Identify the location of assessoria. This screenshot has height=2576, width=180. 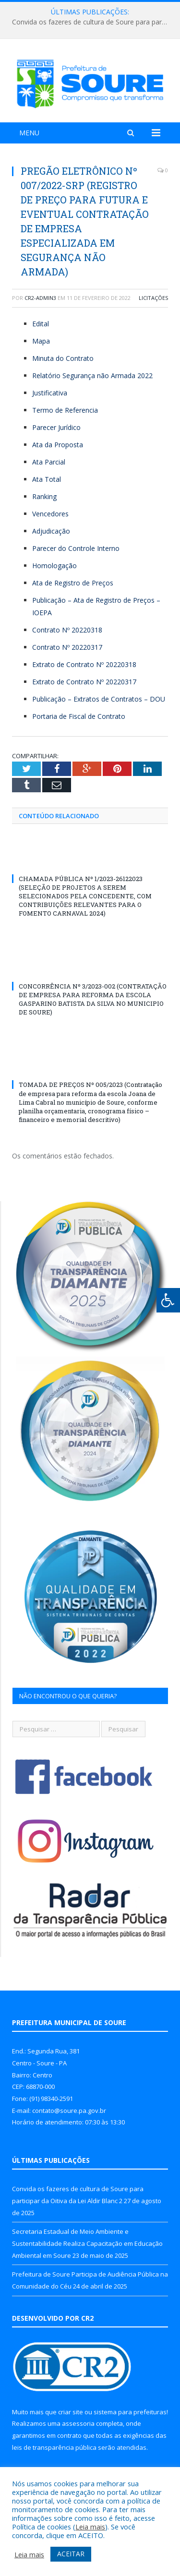
(78, 2423).